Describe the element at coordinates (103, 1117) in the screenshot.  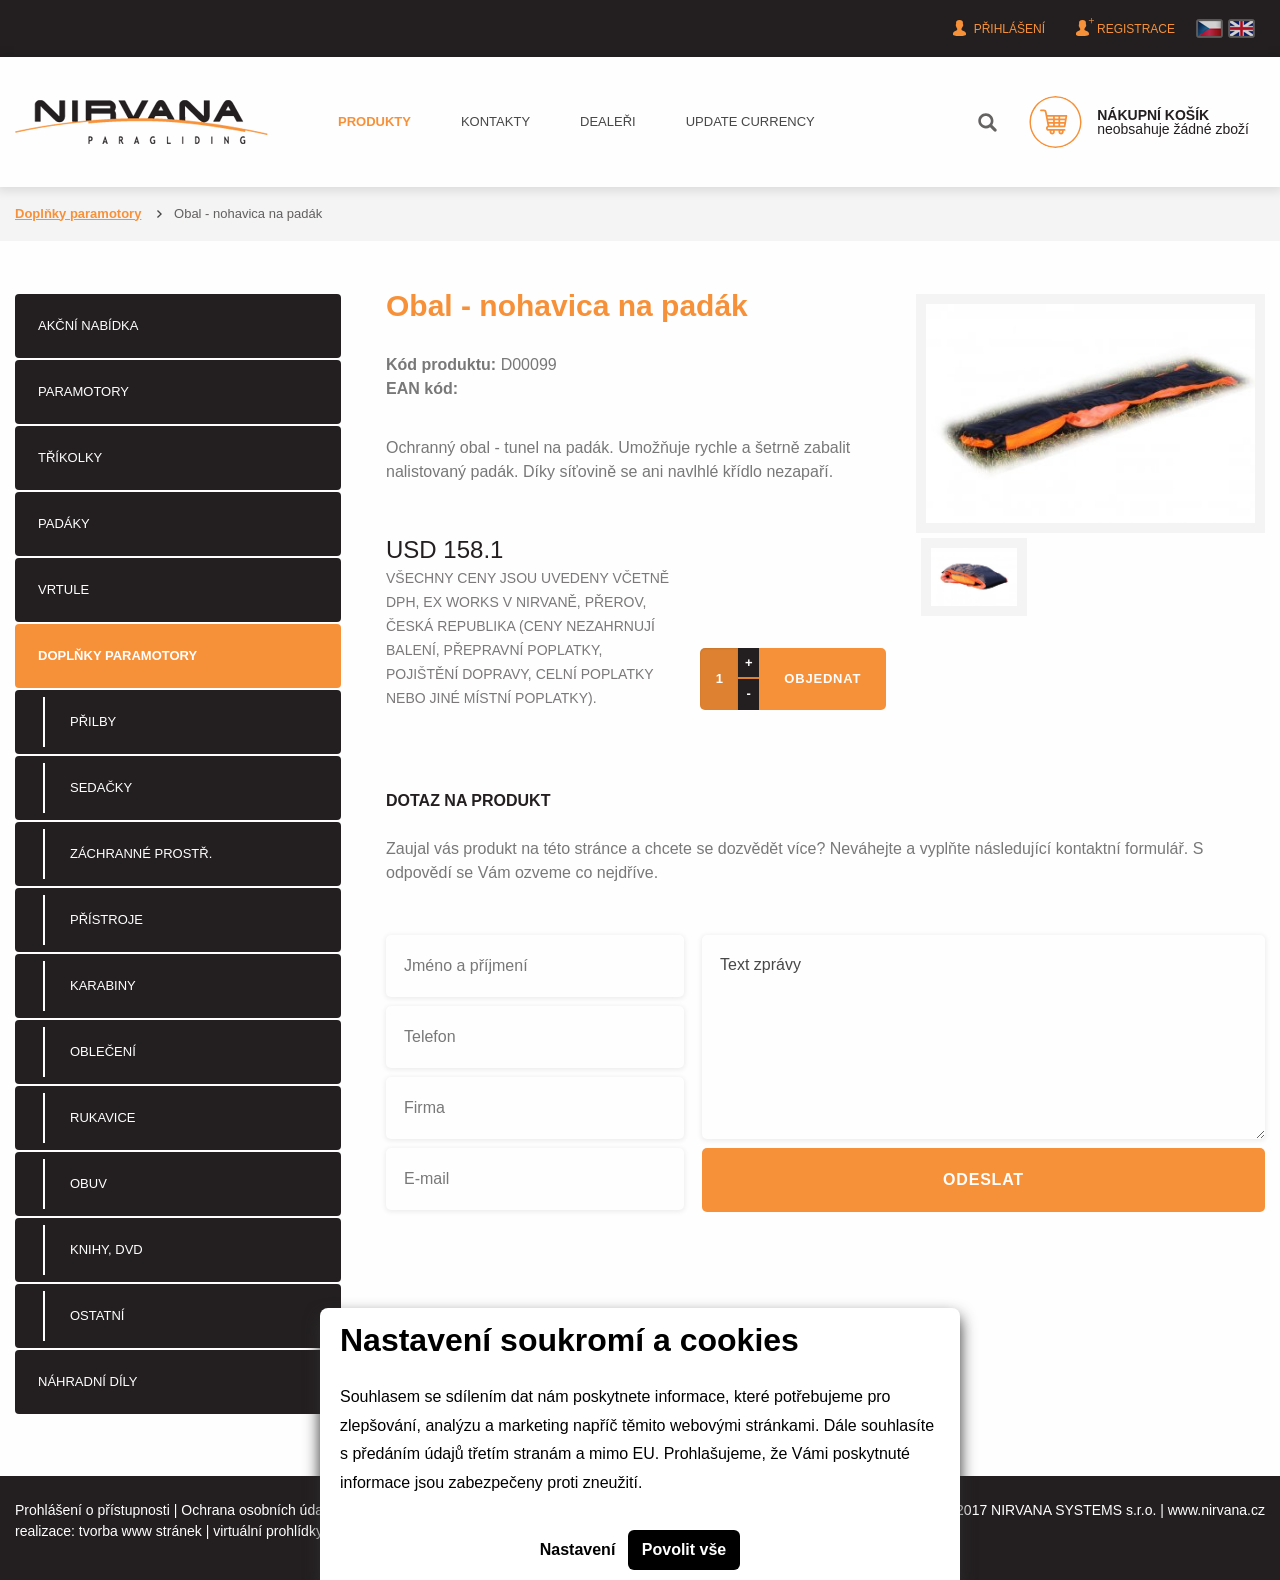
I see `Rukavice` at that location.